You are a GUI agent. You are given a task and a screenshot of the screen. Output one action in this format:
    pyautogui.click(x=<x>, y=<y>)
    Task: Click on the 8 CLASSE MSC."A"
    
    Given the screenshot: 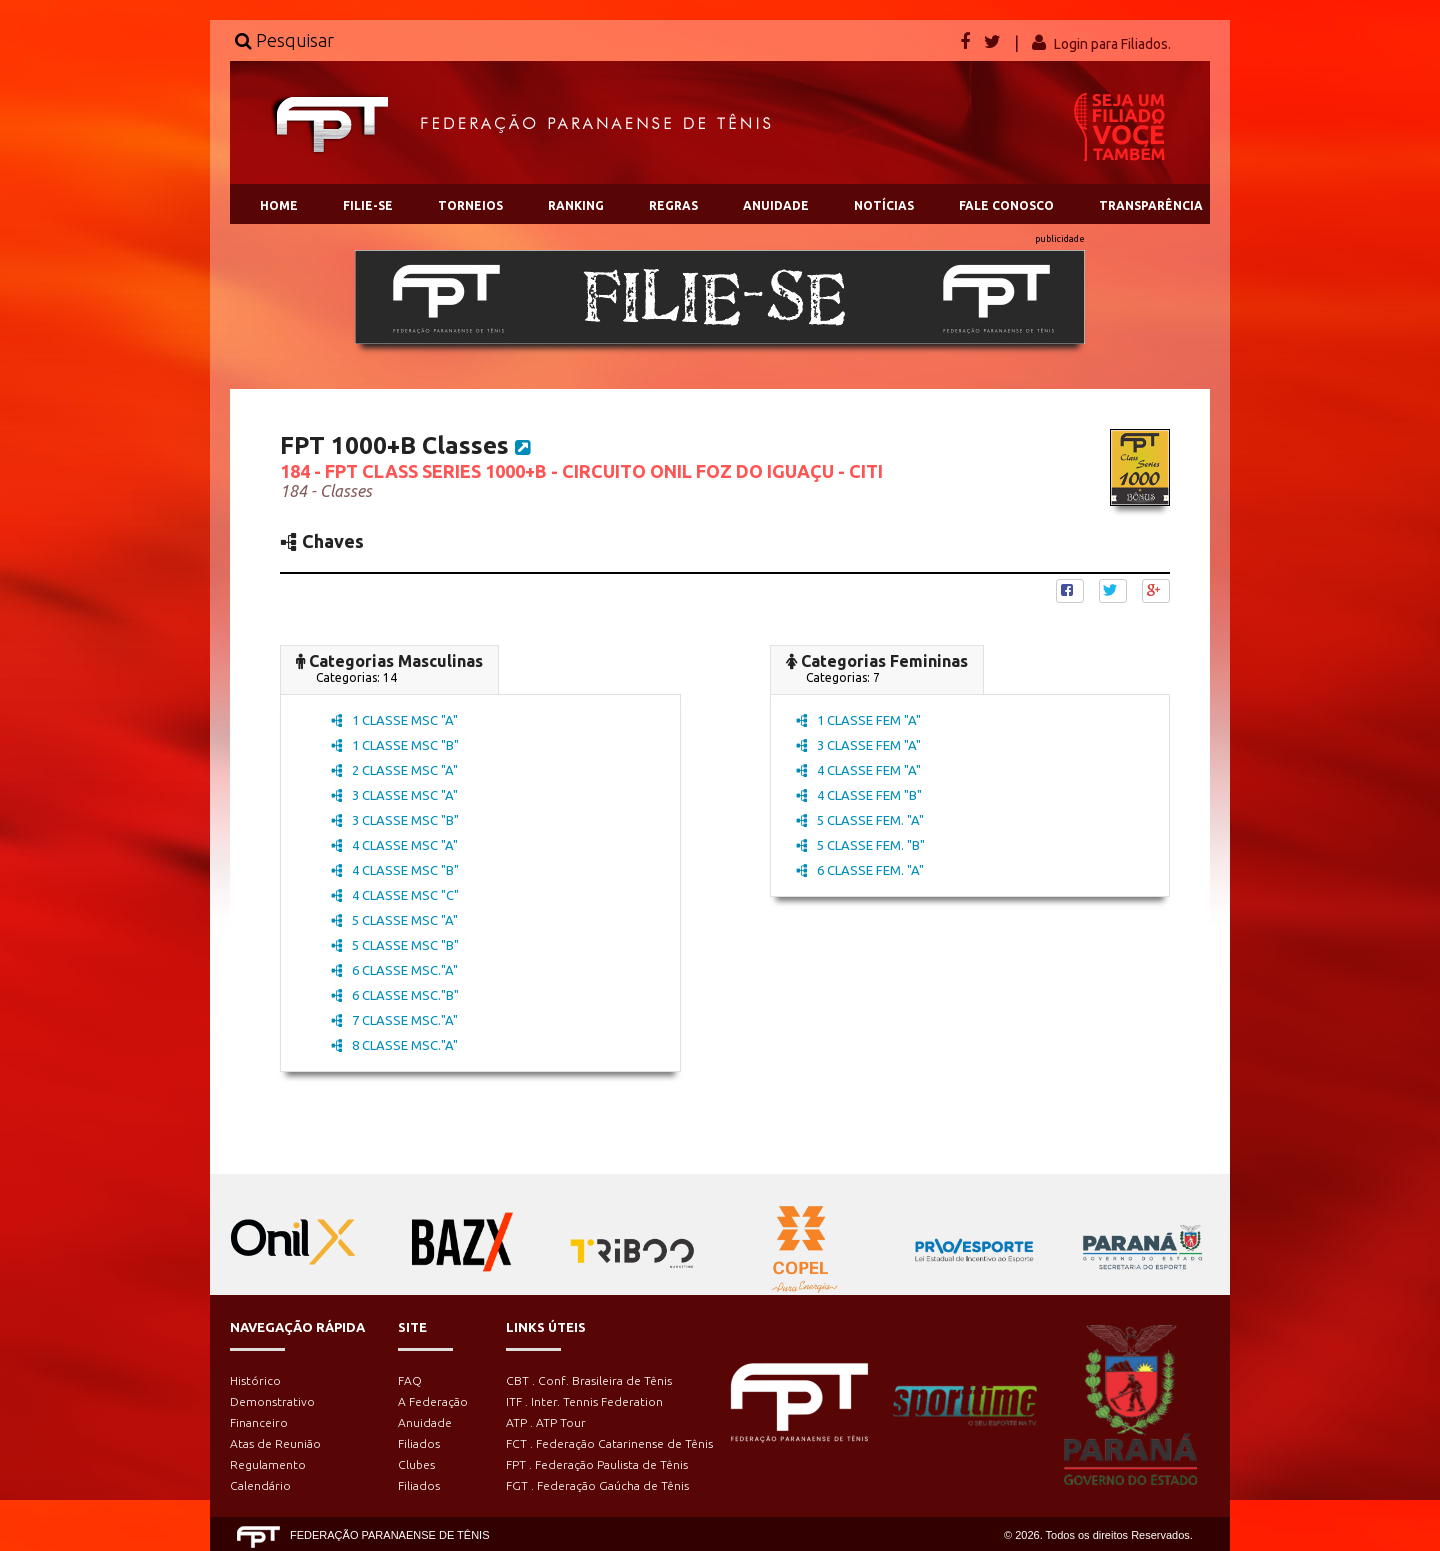 What is the action you would take?
    pyautogui.click(x=394, y=1045)
    